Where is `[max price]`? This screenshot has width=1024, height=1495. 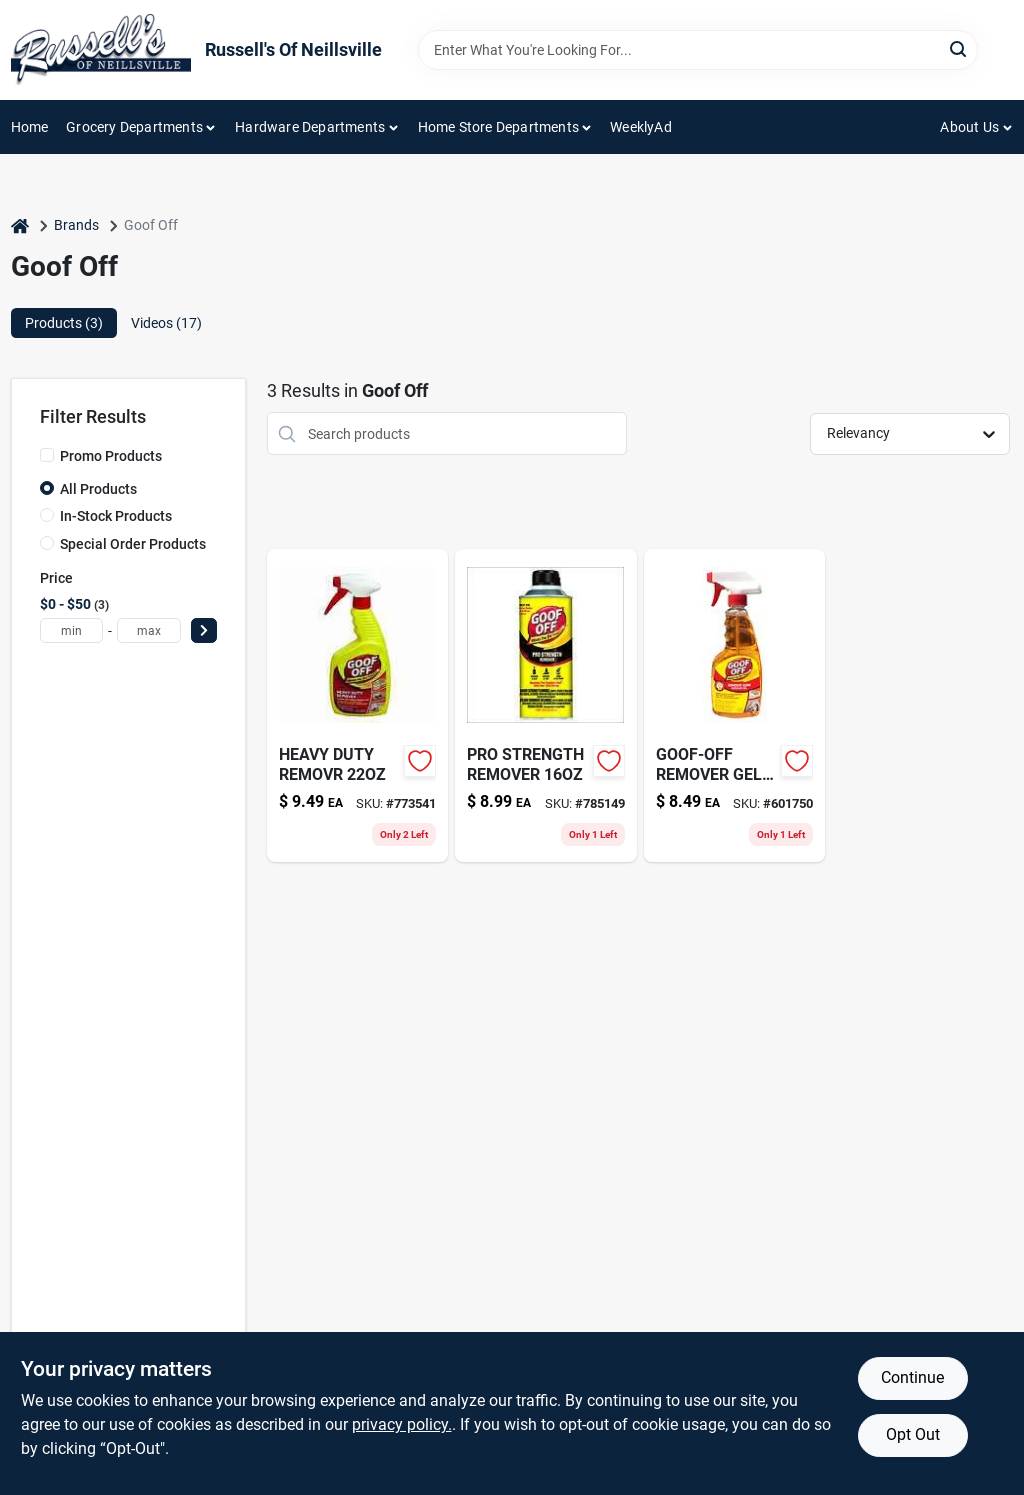 [max price] is located at coordinates (149, 630).